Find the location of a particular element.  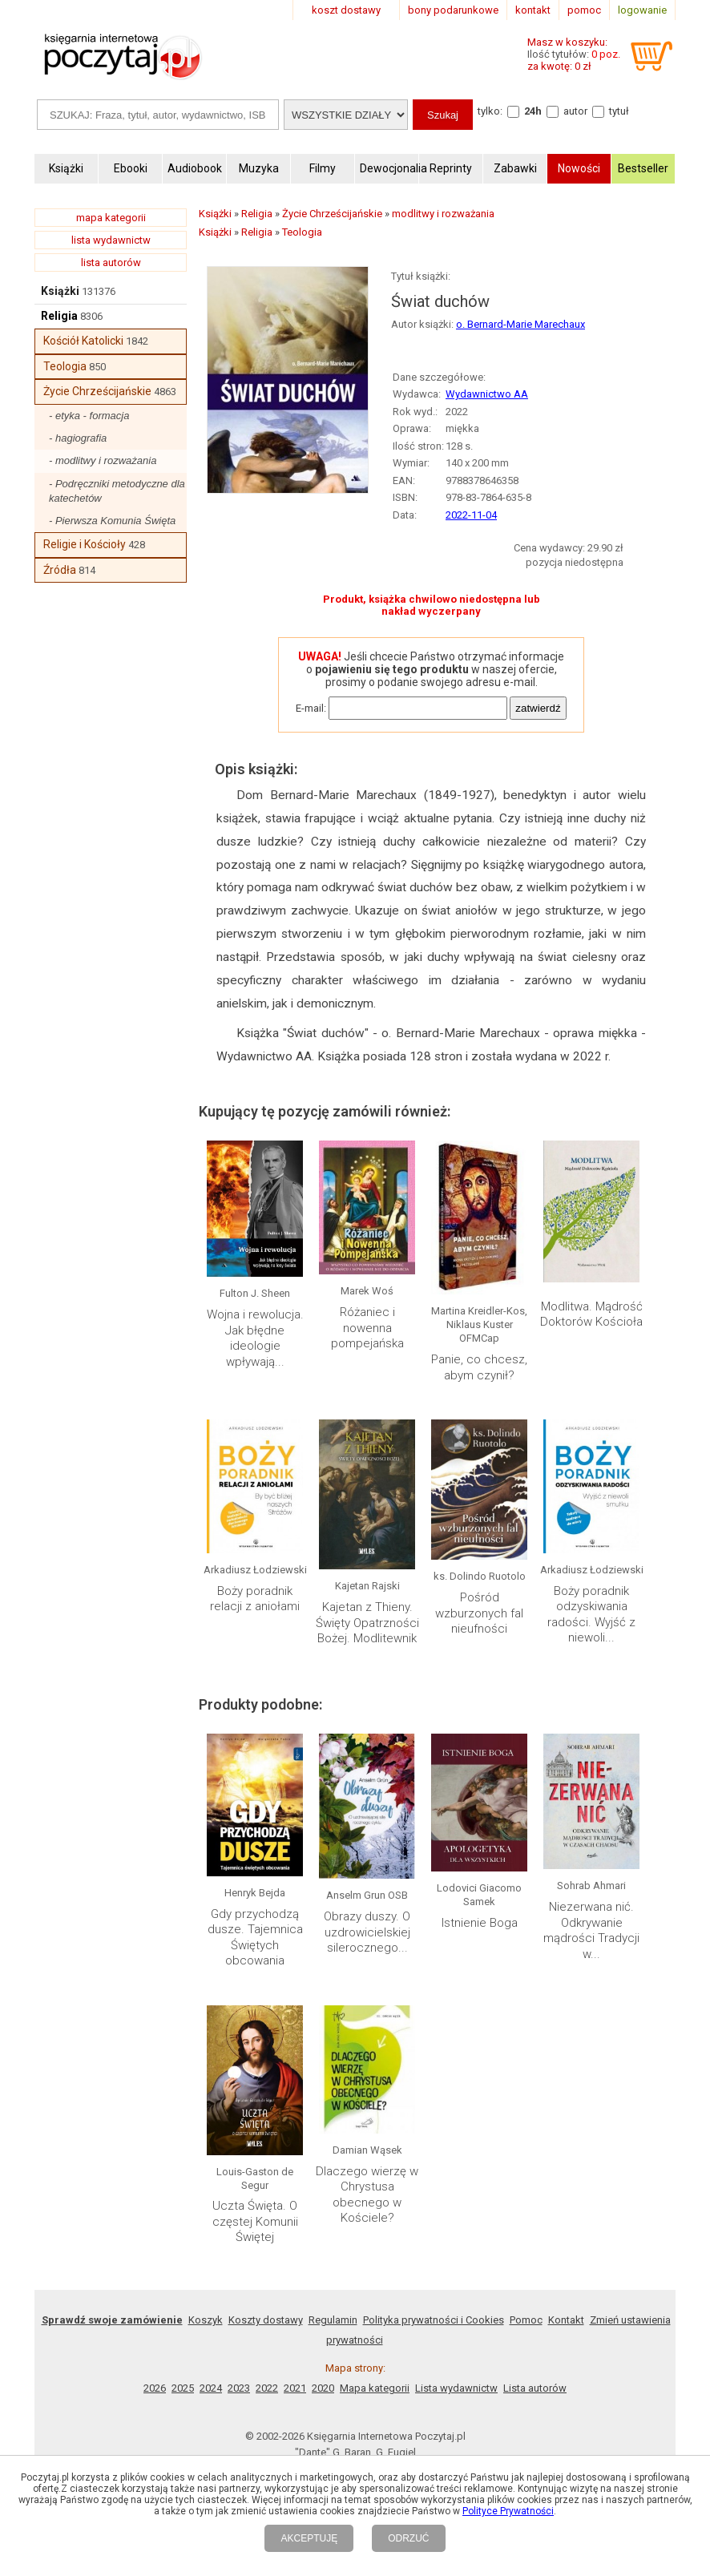

Religie i Kościoły is located at coordinates (84, 544).